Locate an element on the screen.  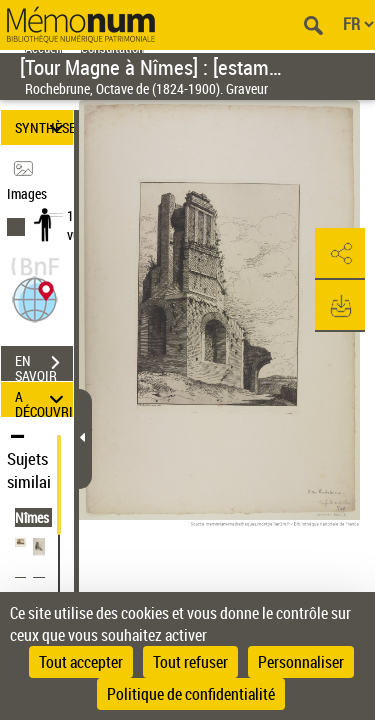
SYNTHÈSE is located at coordinates (44, 127).